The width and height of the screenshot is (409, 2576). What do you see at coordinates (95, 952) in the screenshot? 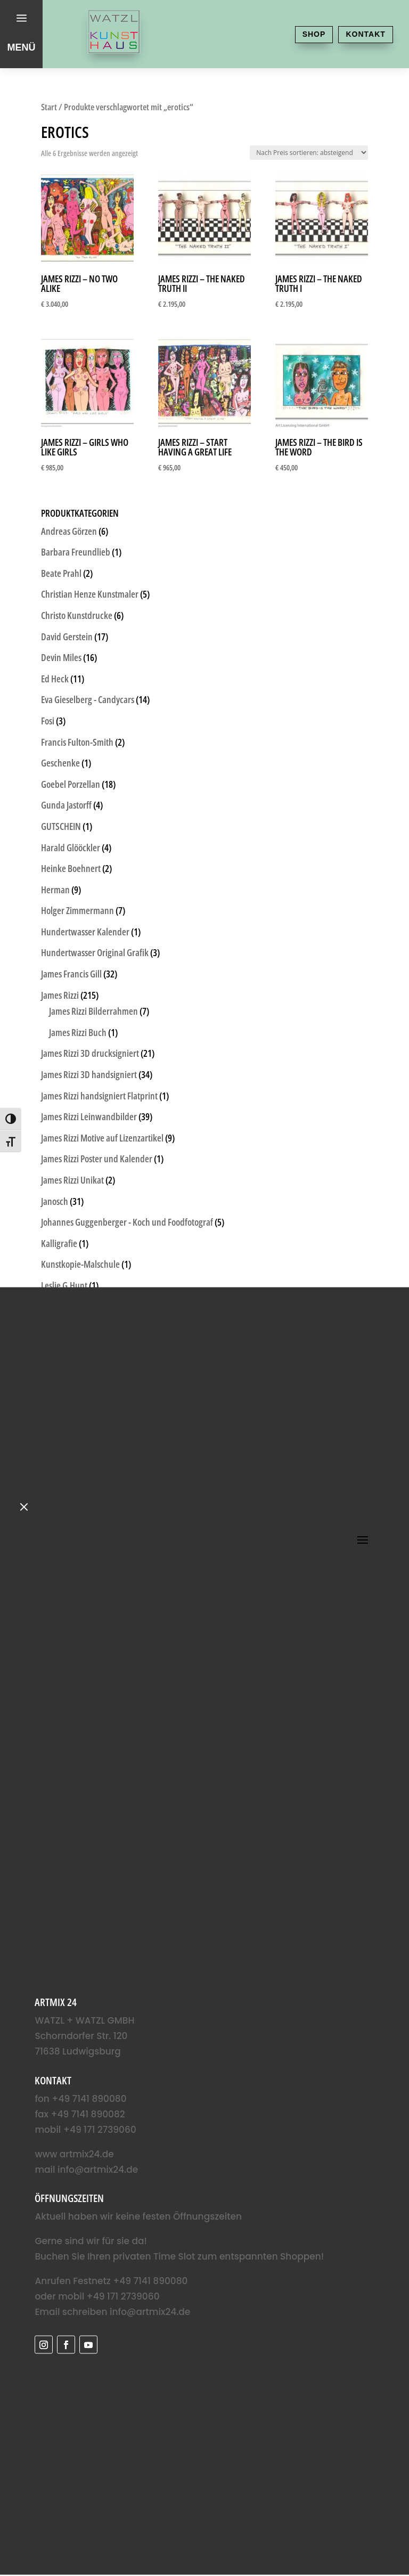
I see `Hundertwasser Original Grafik` at bounding box center [95, 952].